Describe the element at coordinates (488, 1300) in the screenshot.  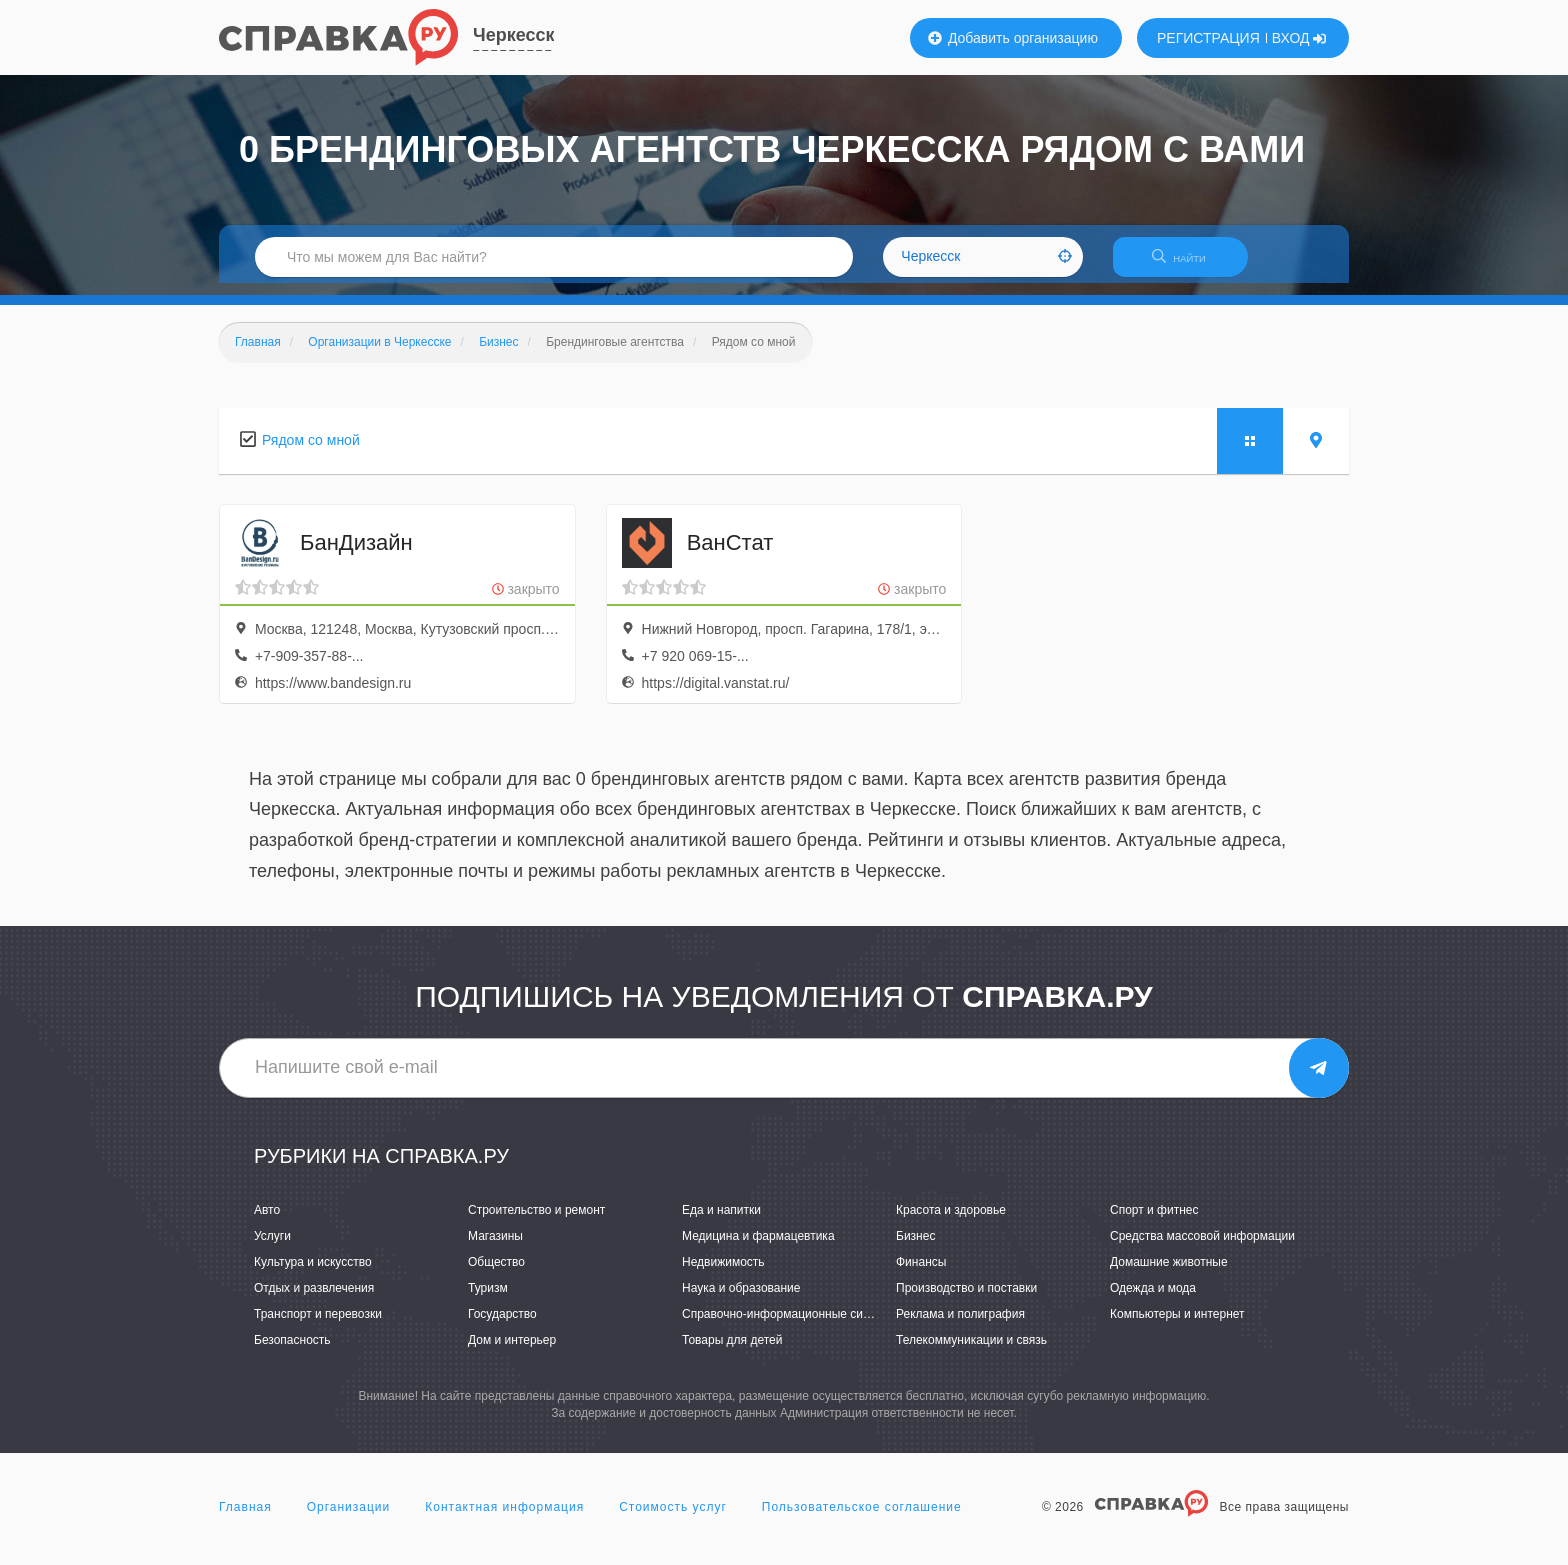
I see `Туризм` at that location.